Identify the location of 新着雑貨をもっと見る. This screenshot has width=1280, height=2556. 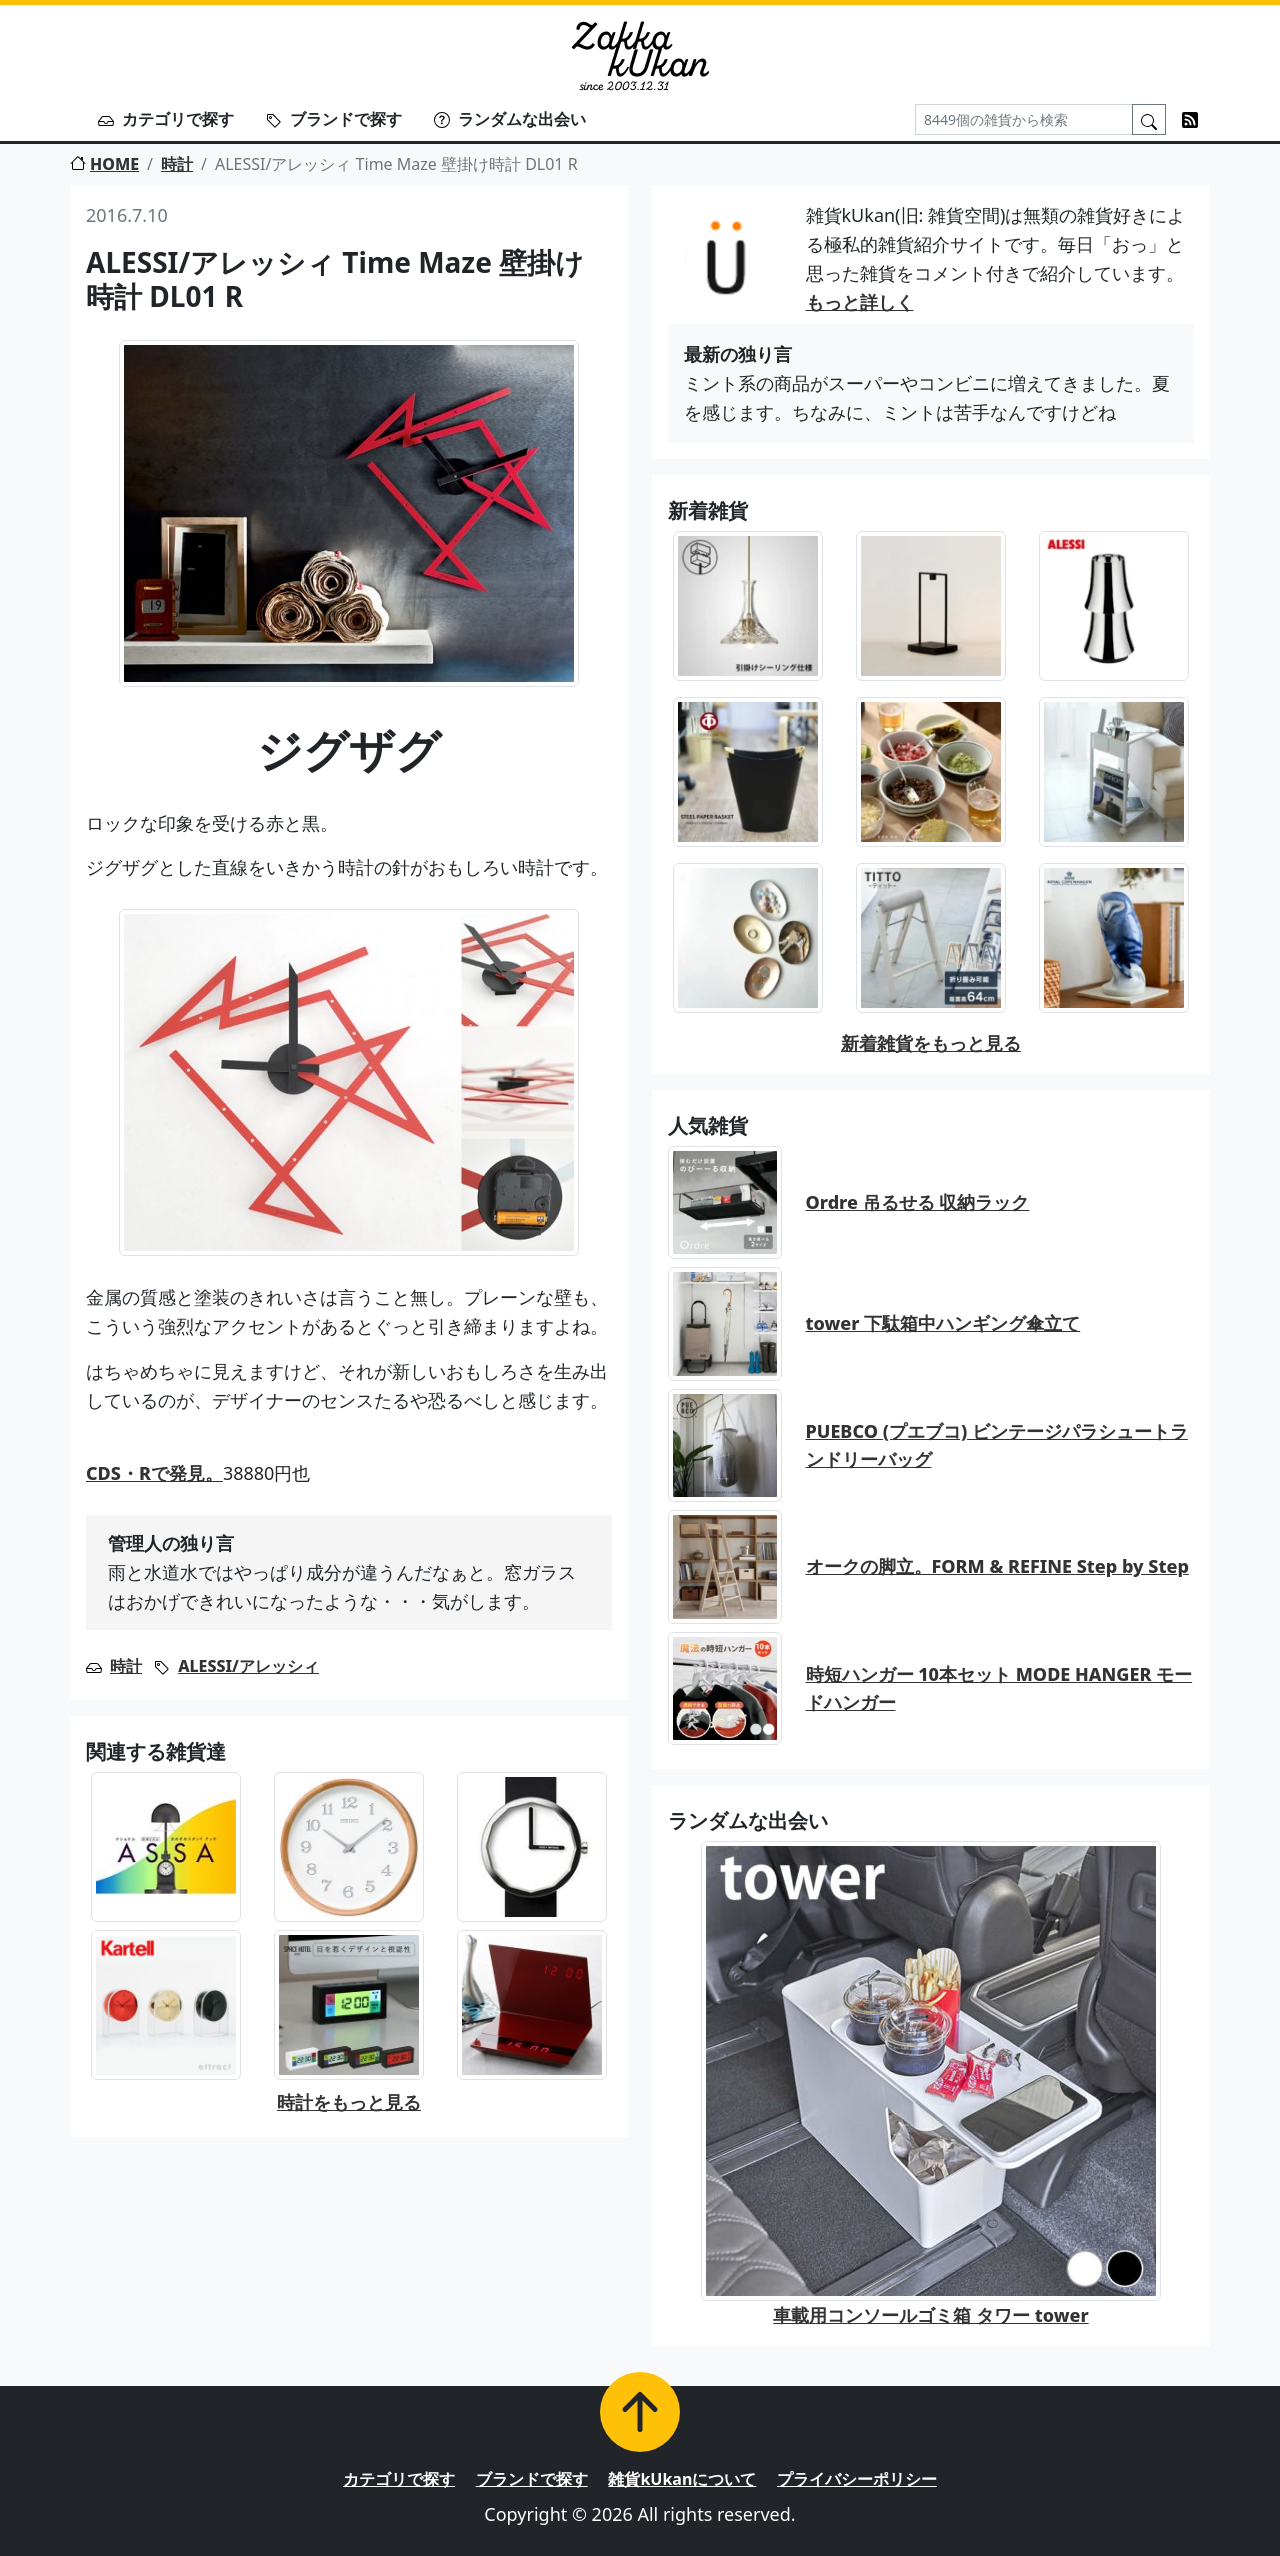
(931, 1043).